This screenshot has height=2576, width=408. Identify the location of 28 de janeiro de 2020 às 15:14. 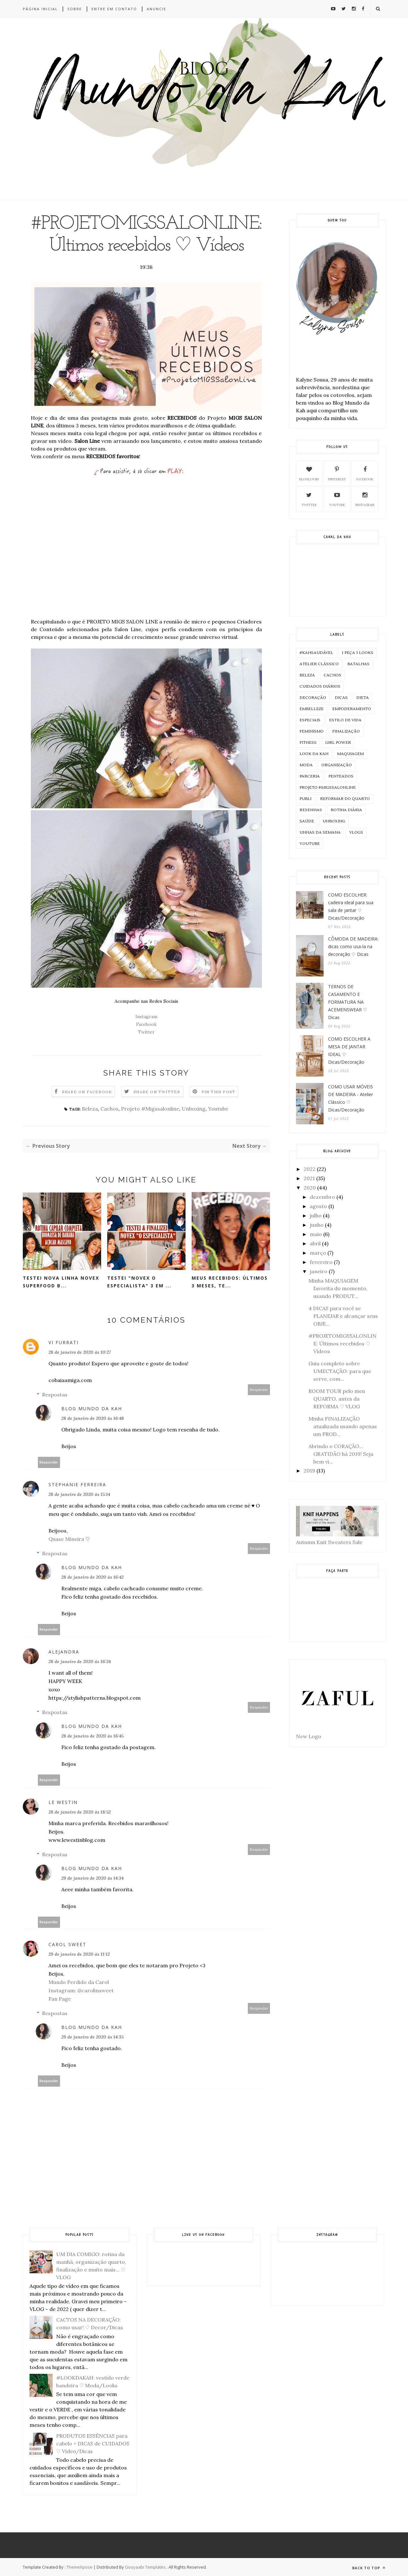
(79, 1494).